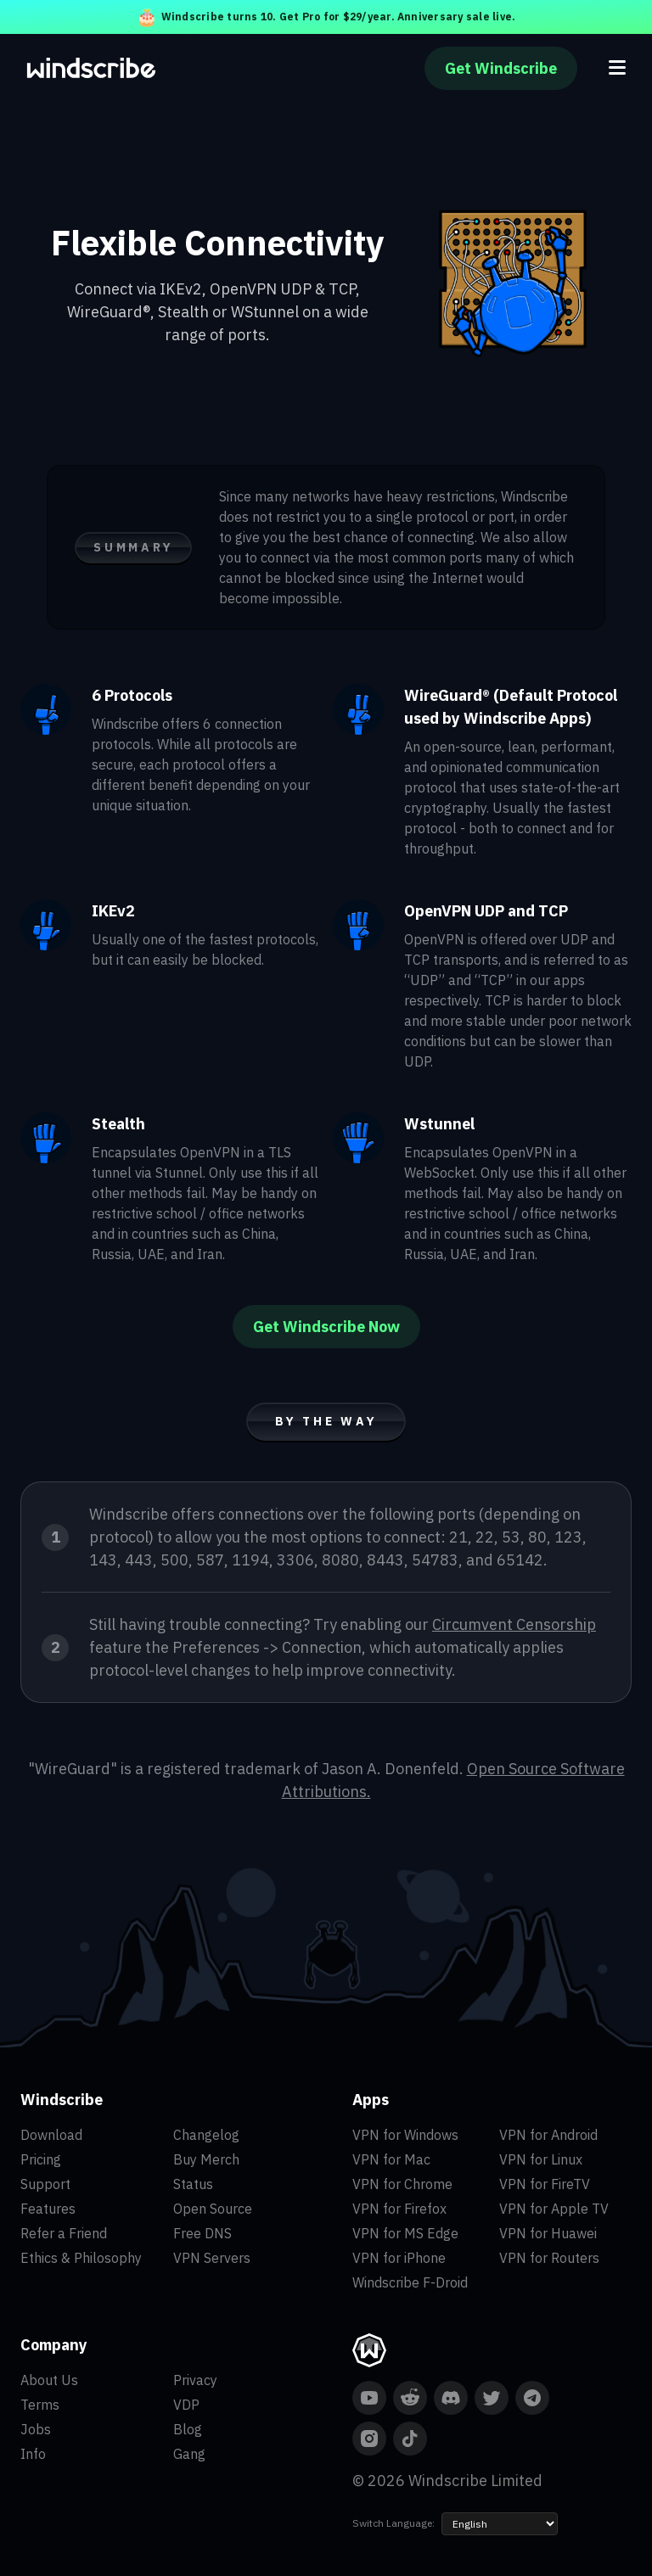 The image size is (652, 2576). What do you see at coordinates (548, 2233) in the screenshot?
I see `VPN for Huawei` at bounding box center [548, 2233].